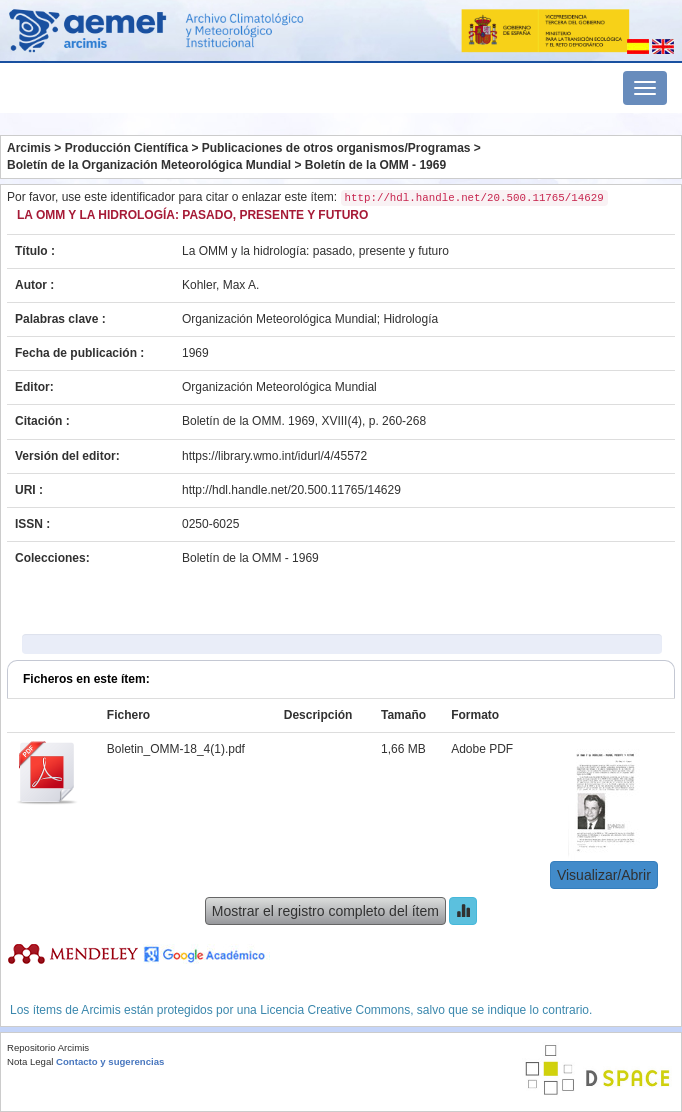 The image size is (682, 1112). Describe the element at coordinates (336, 148) in the screenshot. I see `Publicaciones de otros organismos/Programas` at that location.